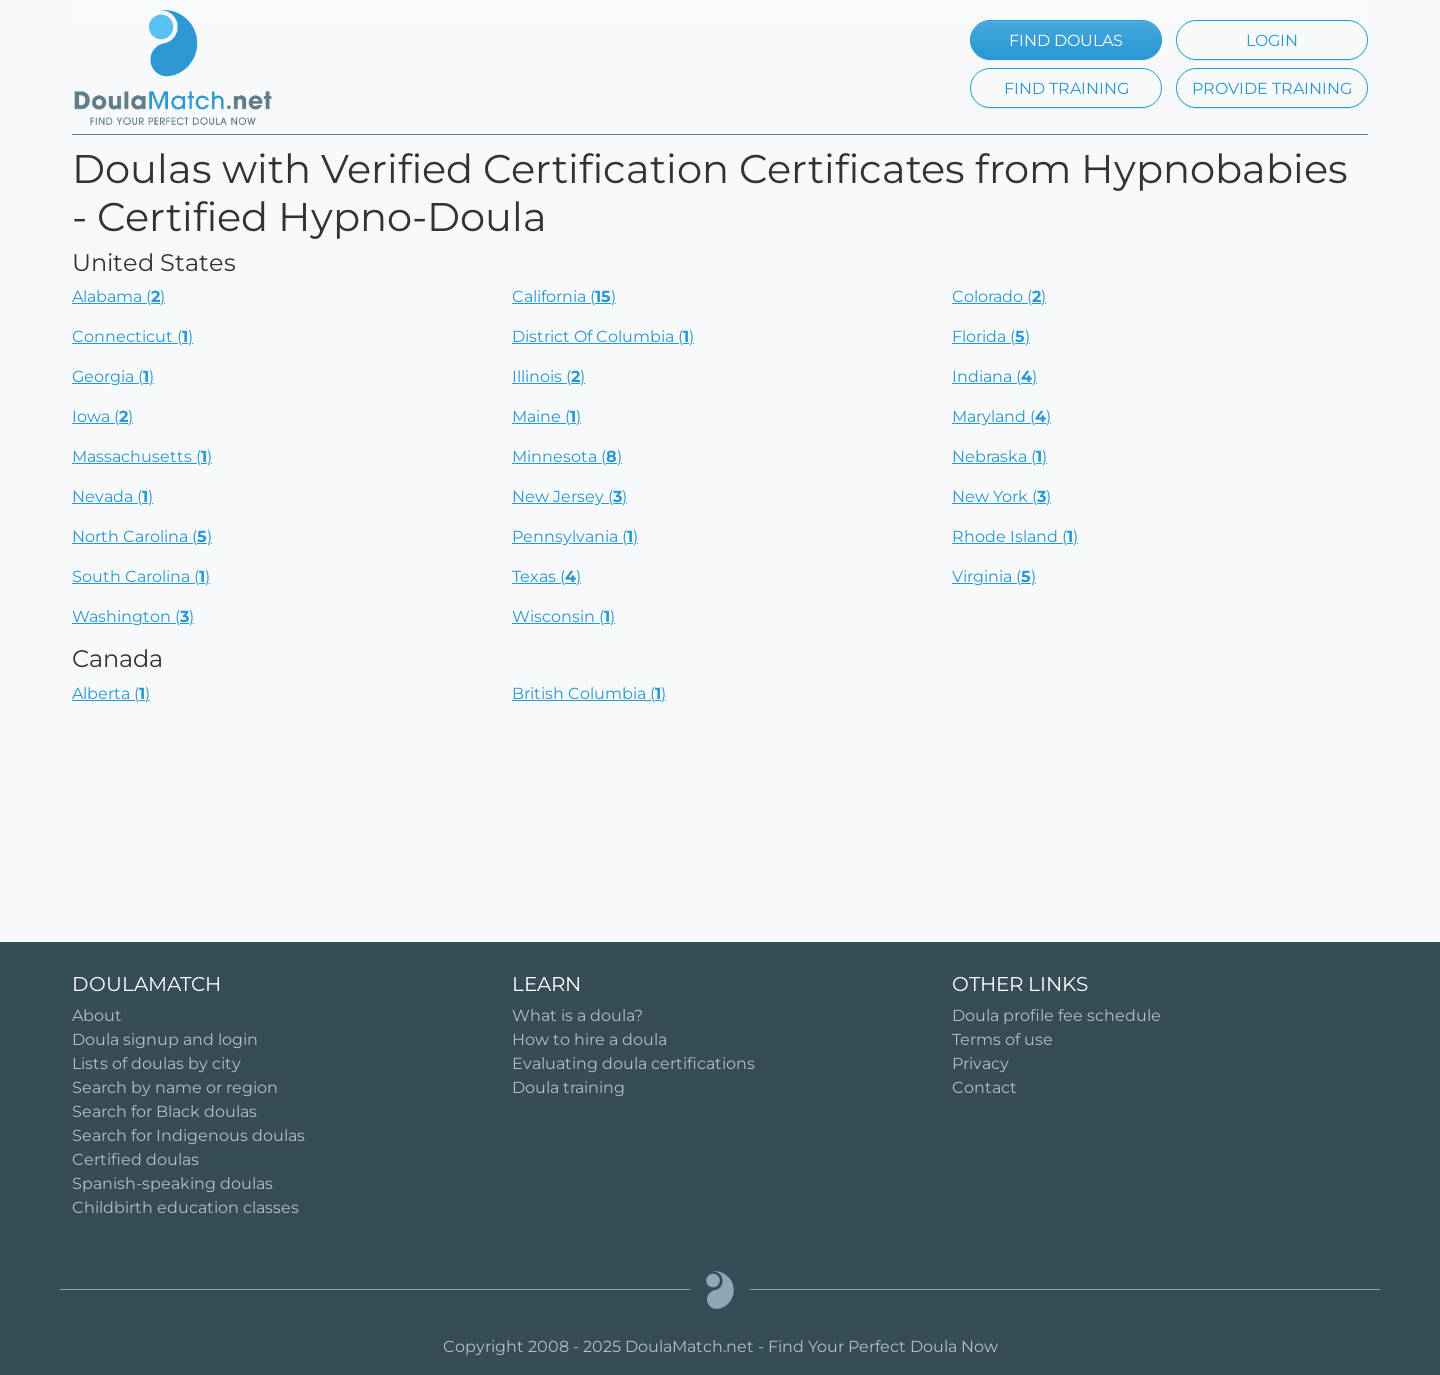  What do you see at coordinates (112, 496) in the screenshot?
I see `Nevada ()` at bounding box center [112, 496].